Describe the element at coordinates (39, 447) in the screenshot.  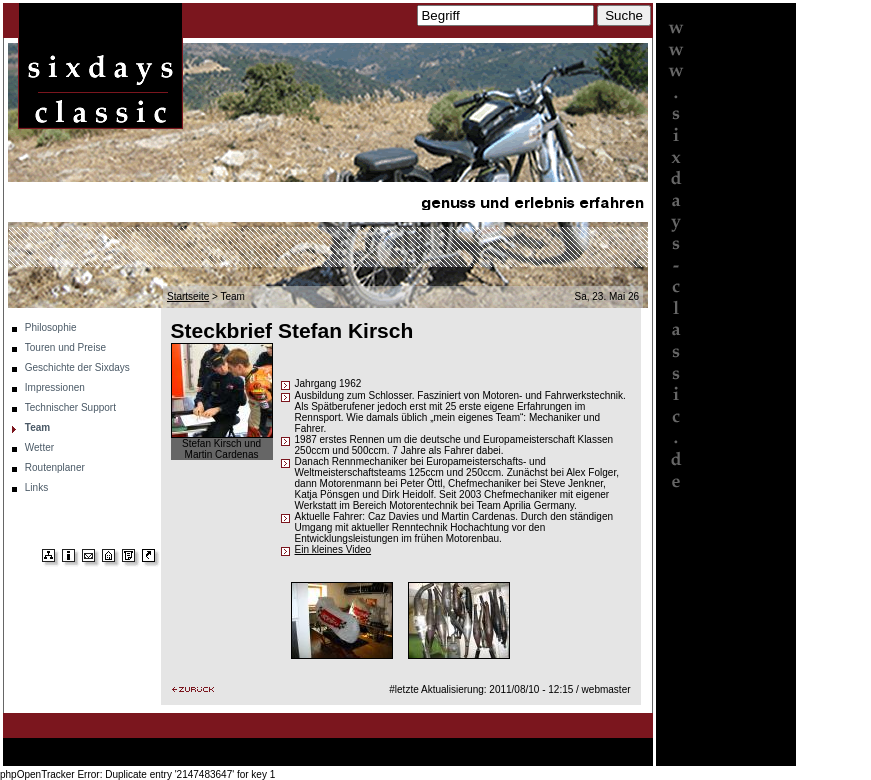
I see `Wetter` at that location.